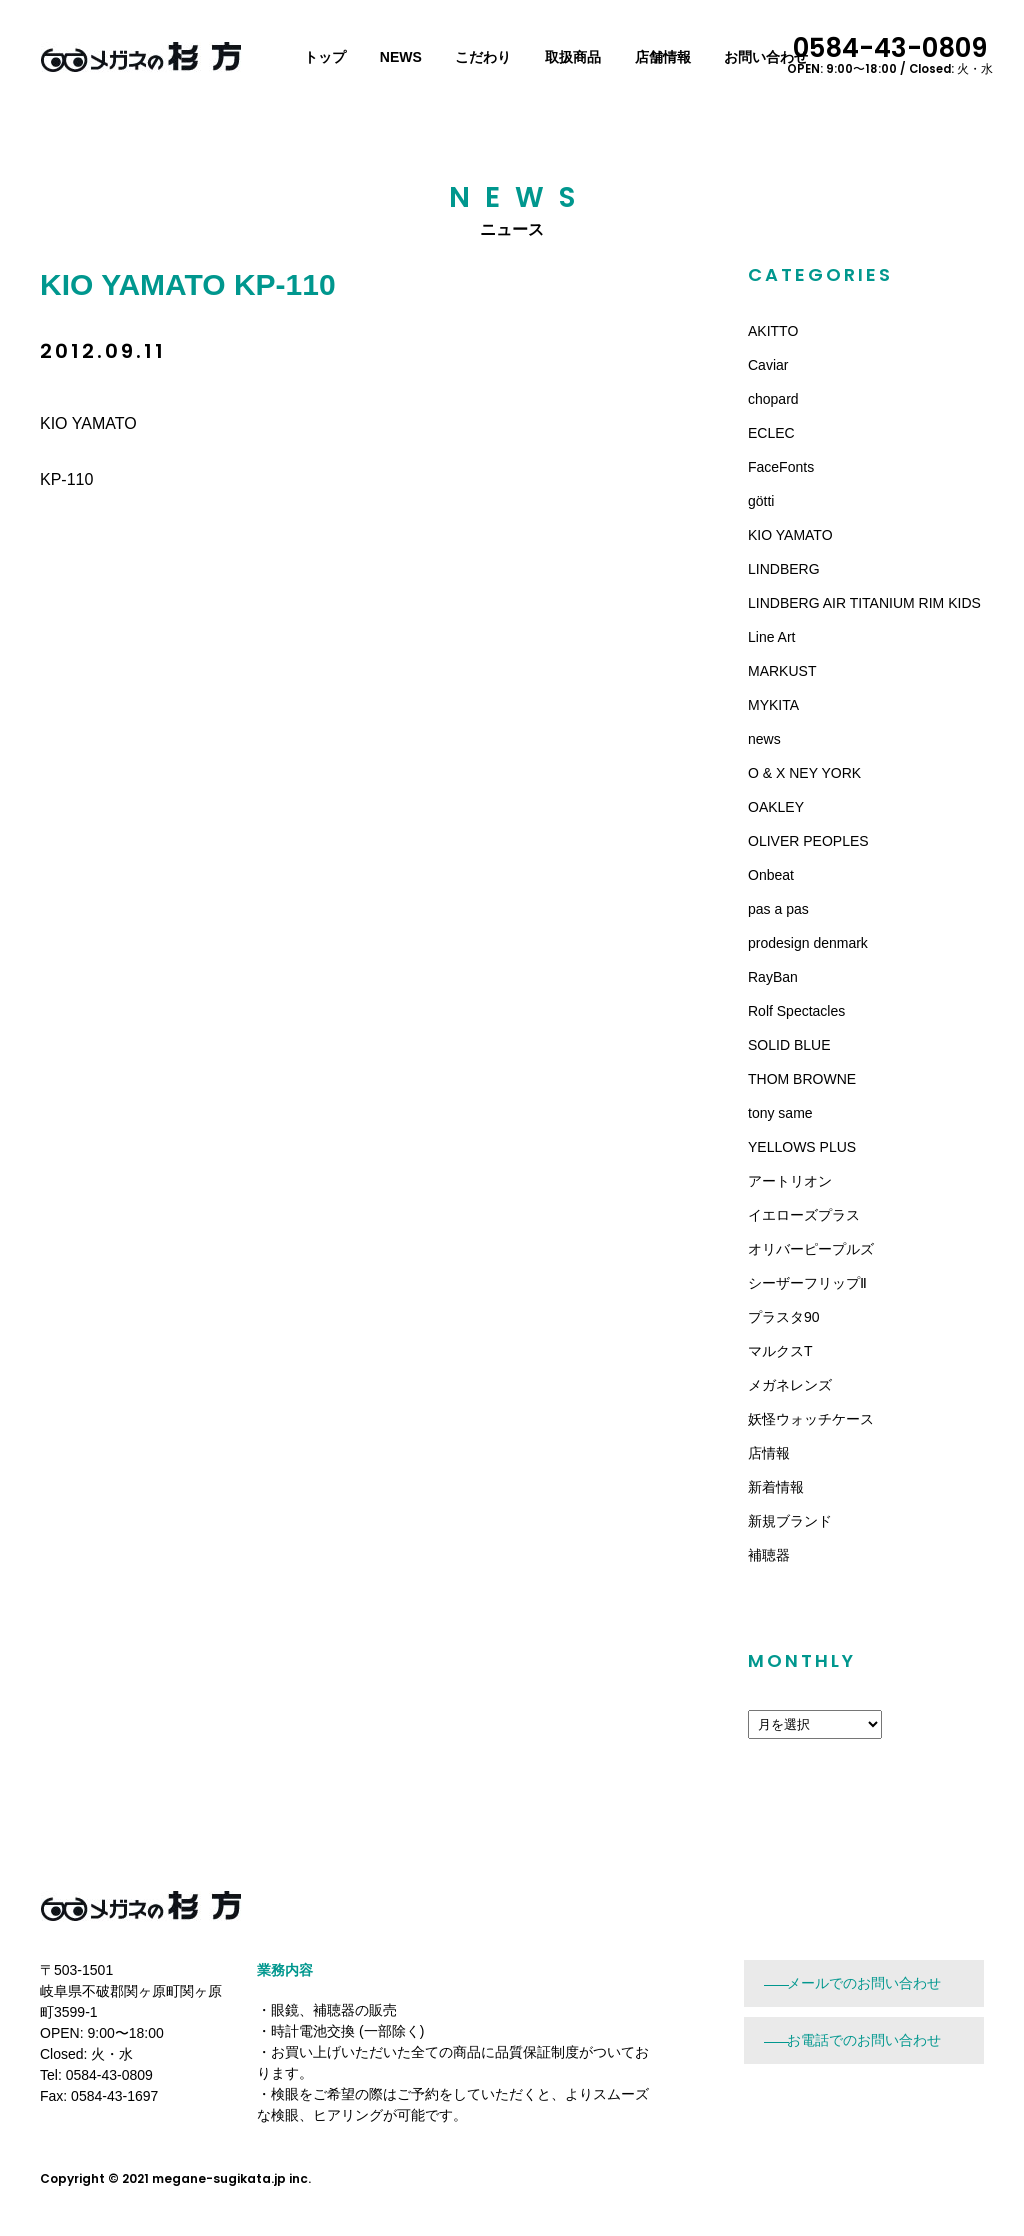  What do you see at coordinates (796, 1011) in the screenshot?
I see `Rolf Spectacles` at bounding box center [796, 1011].